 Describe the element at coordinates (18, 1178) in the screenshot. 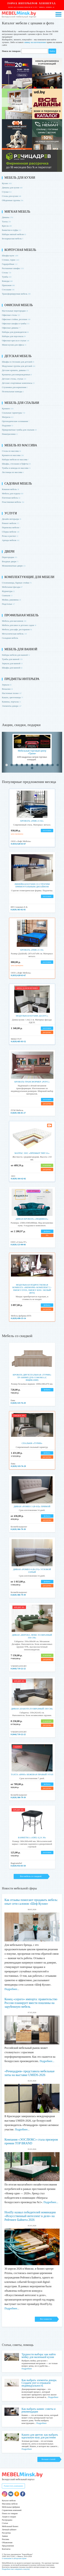

I see `8 (029) 104-42-02` at that location.